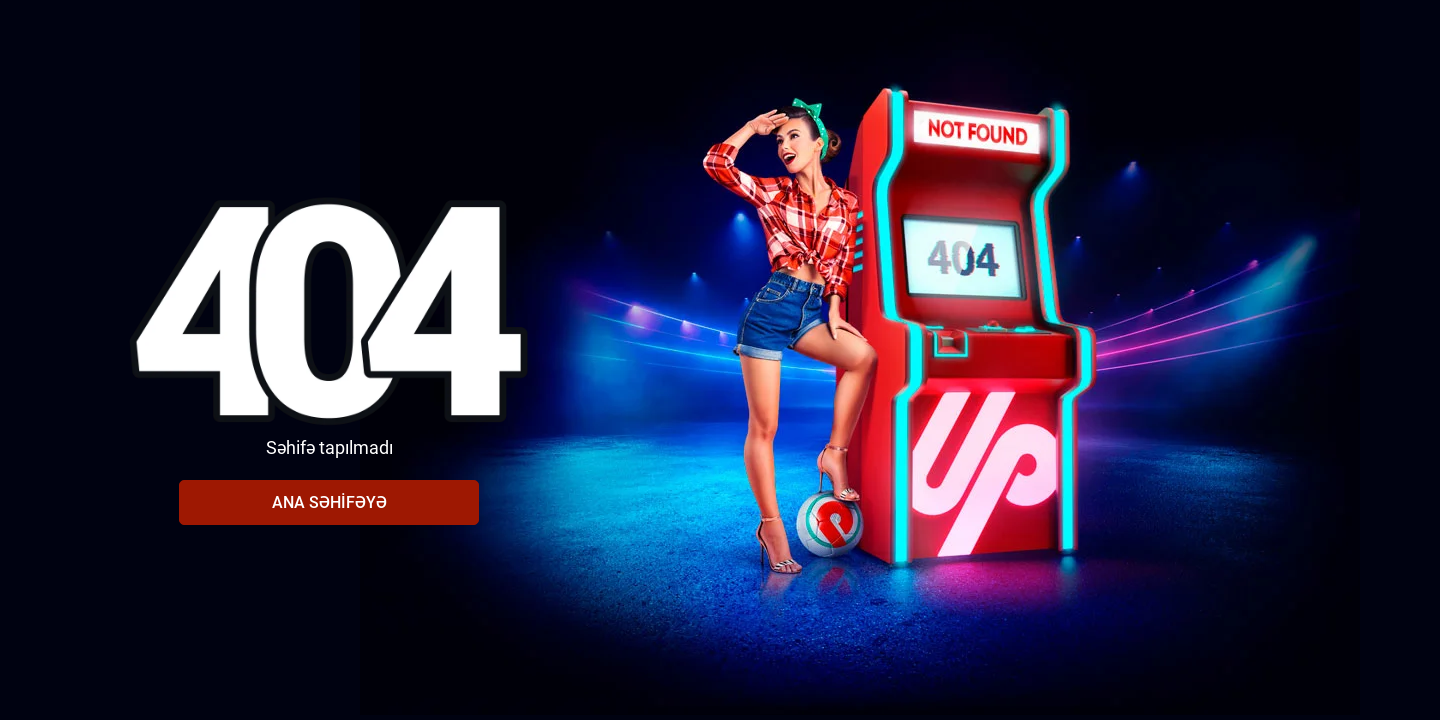 The height and width of the screenshot is (720, 1440). Describe the element at coordinates (329, 502) in the screenshot. I see `Ana səhifəyə` at that location.